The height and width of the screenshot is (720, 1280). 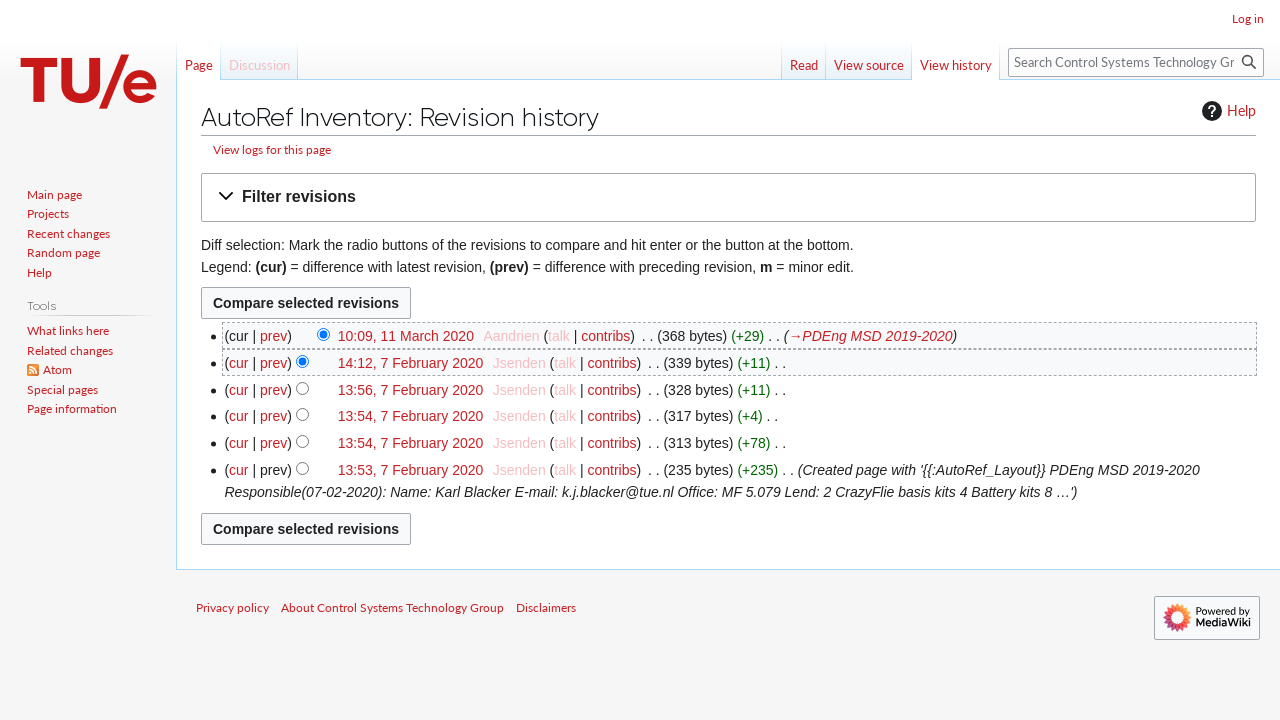 What do you see at coordinates (272, 149) in the screenshot?
I see `View logs for this page` at bounding box center [272, 149].